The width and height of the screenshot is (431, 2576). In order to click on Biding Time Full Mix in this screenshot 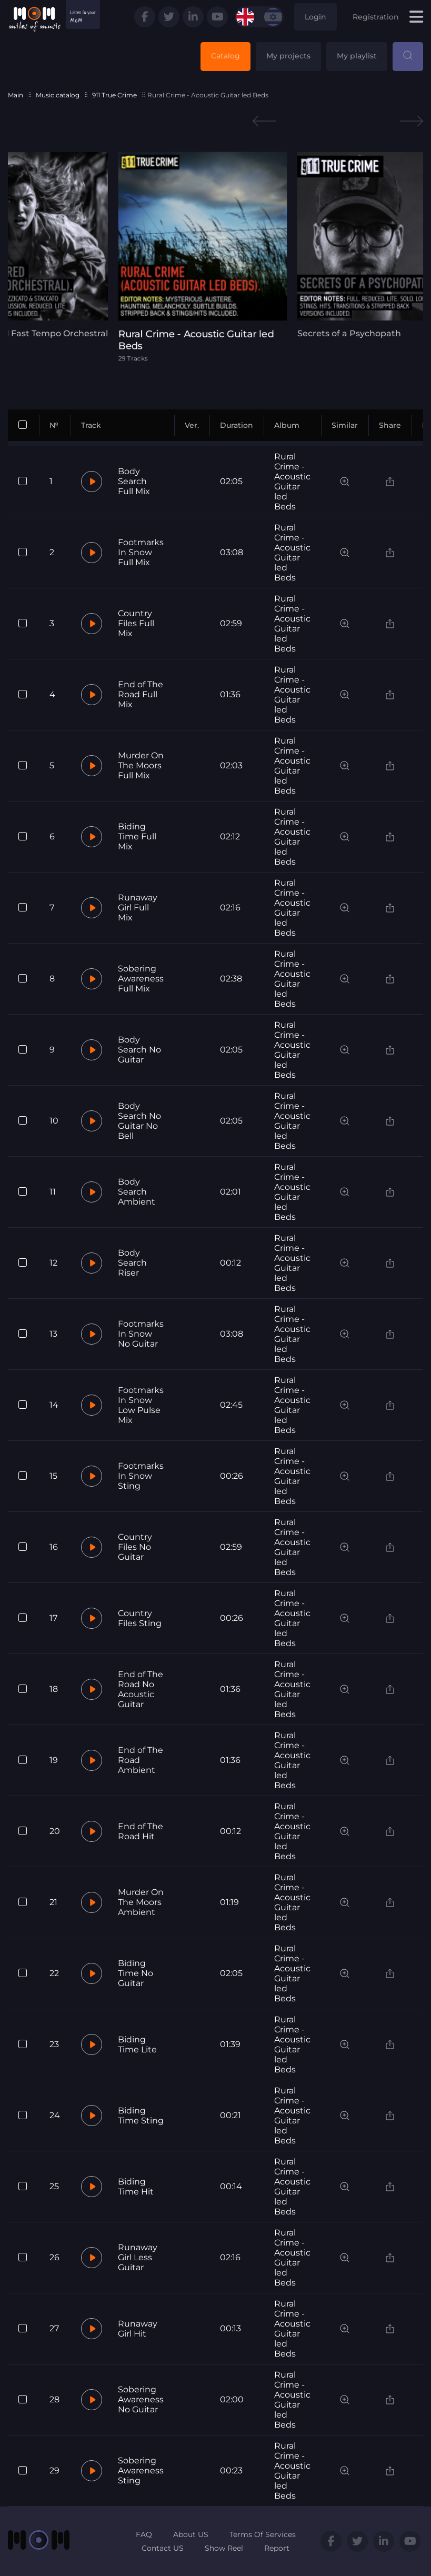, I will do `click(137, 836)`.